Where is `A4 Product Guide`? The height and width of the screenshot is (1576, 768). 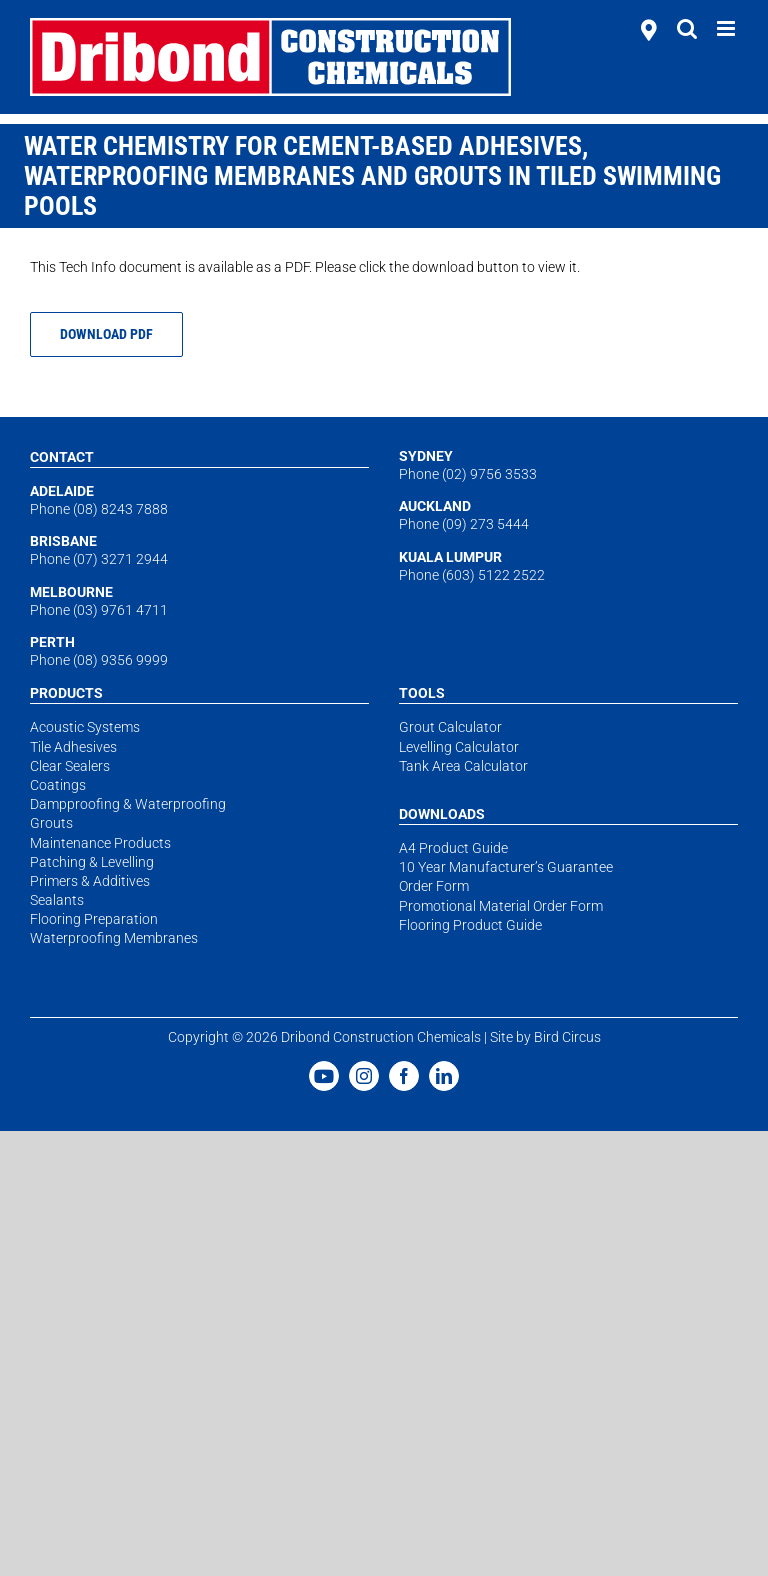
A4 Product Guide is located at coordinates (453, 848).